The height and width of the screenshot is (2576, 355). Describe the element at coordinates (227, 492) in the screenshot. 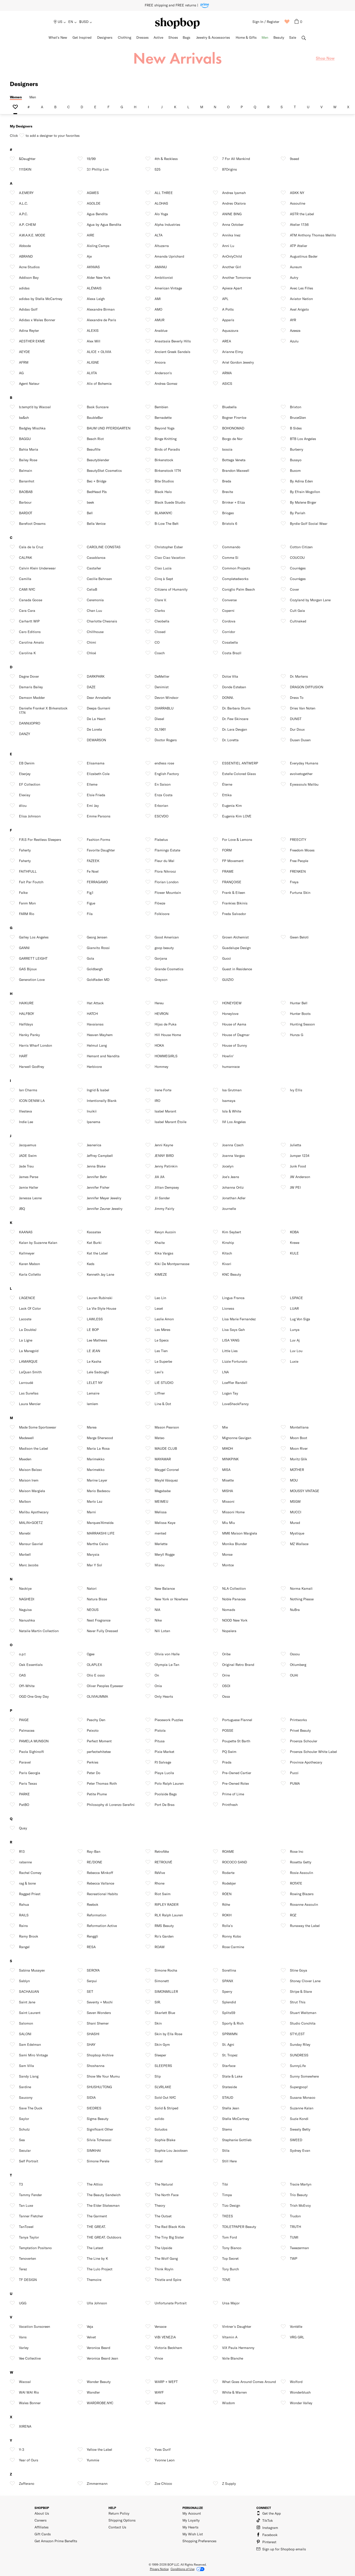

I see `Brevite` at that location.